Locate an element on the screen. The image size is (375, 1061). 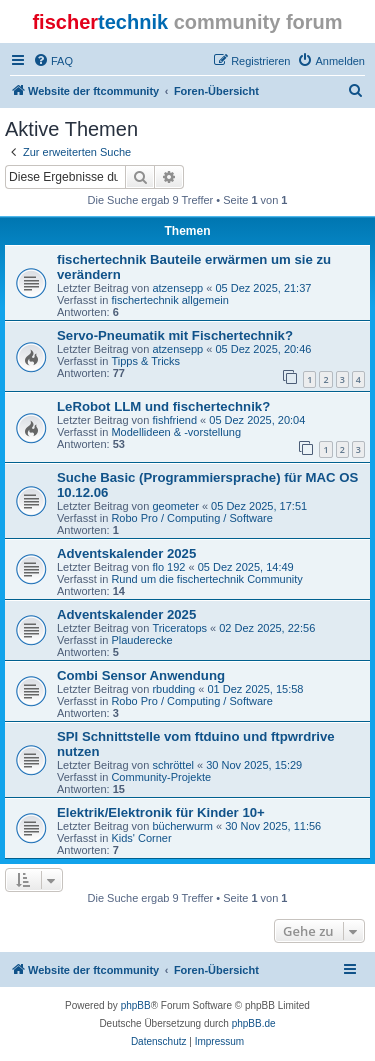
Robo Pro / Computing / Software is located at coordinates (191, 518).